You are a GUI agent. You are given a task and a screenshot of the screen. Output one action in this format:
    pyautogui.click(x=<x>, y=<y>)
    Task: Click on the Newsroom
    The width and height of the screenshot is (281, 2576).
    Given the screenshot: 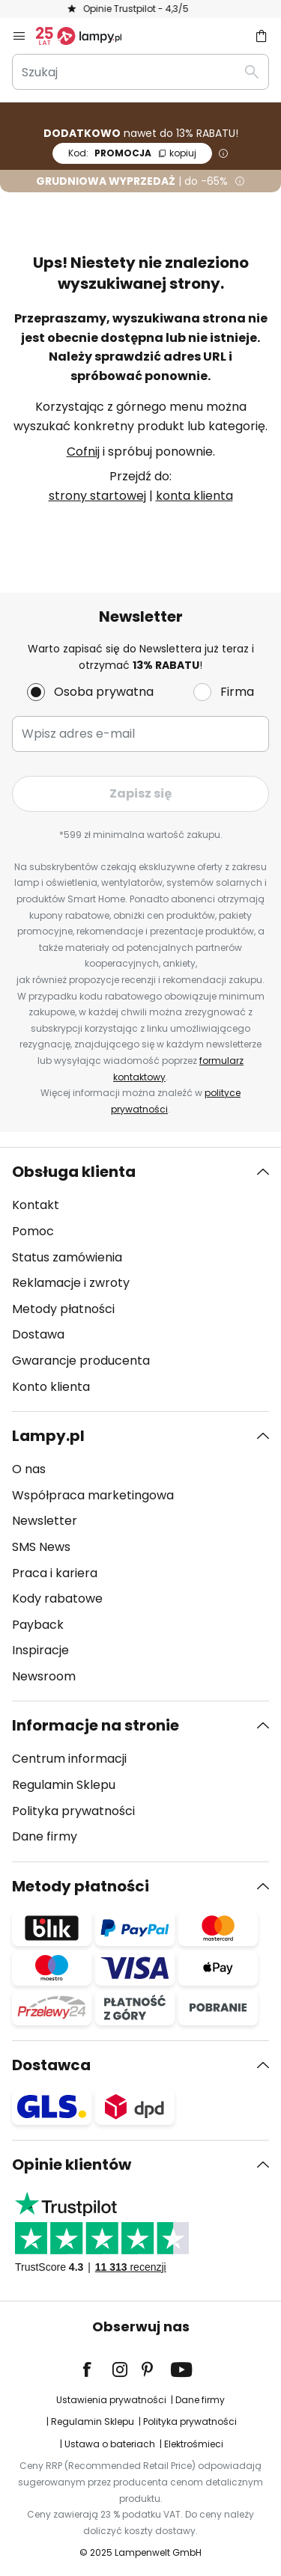 What is the action you would take?
    pyautogui.click(x=44, y=1676)
    